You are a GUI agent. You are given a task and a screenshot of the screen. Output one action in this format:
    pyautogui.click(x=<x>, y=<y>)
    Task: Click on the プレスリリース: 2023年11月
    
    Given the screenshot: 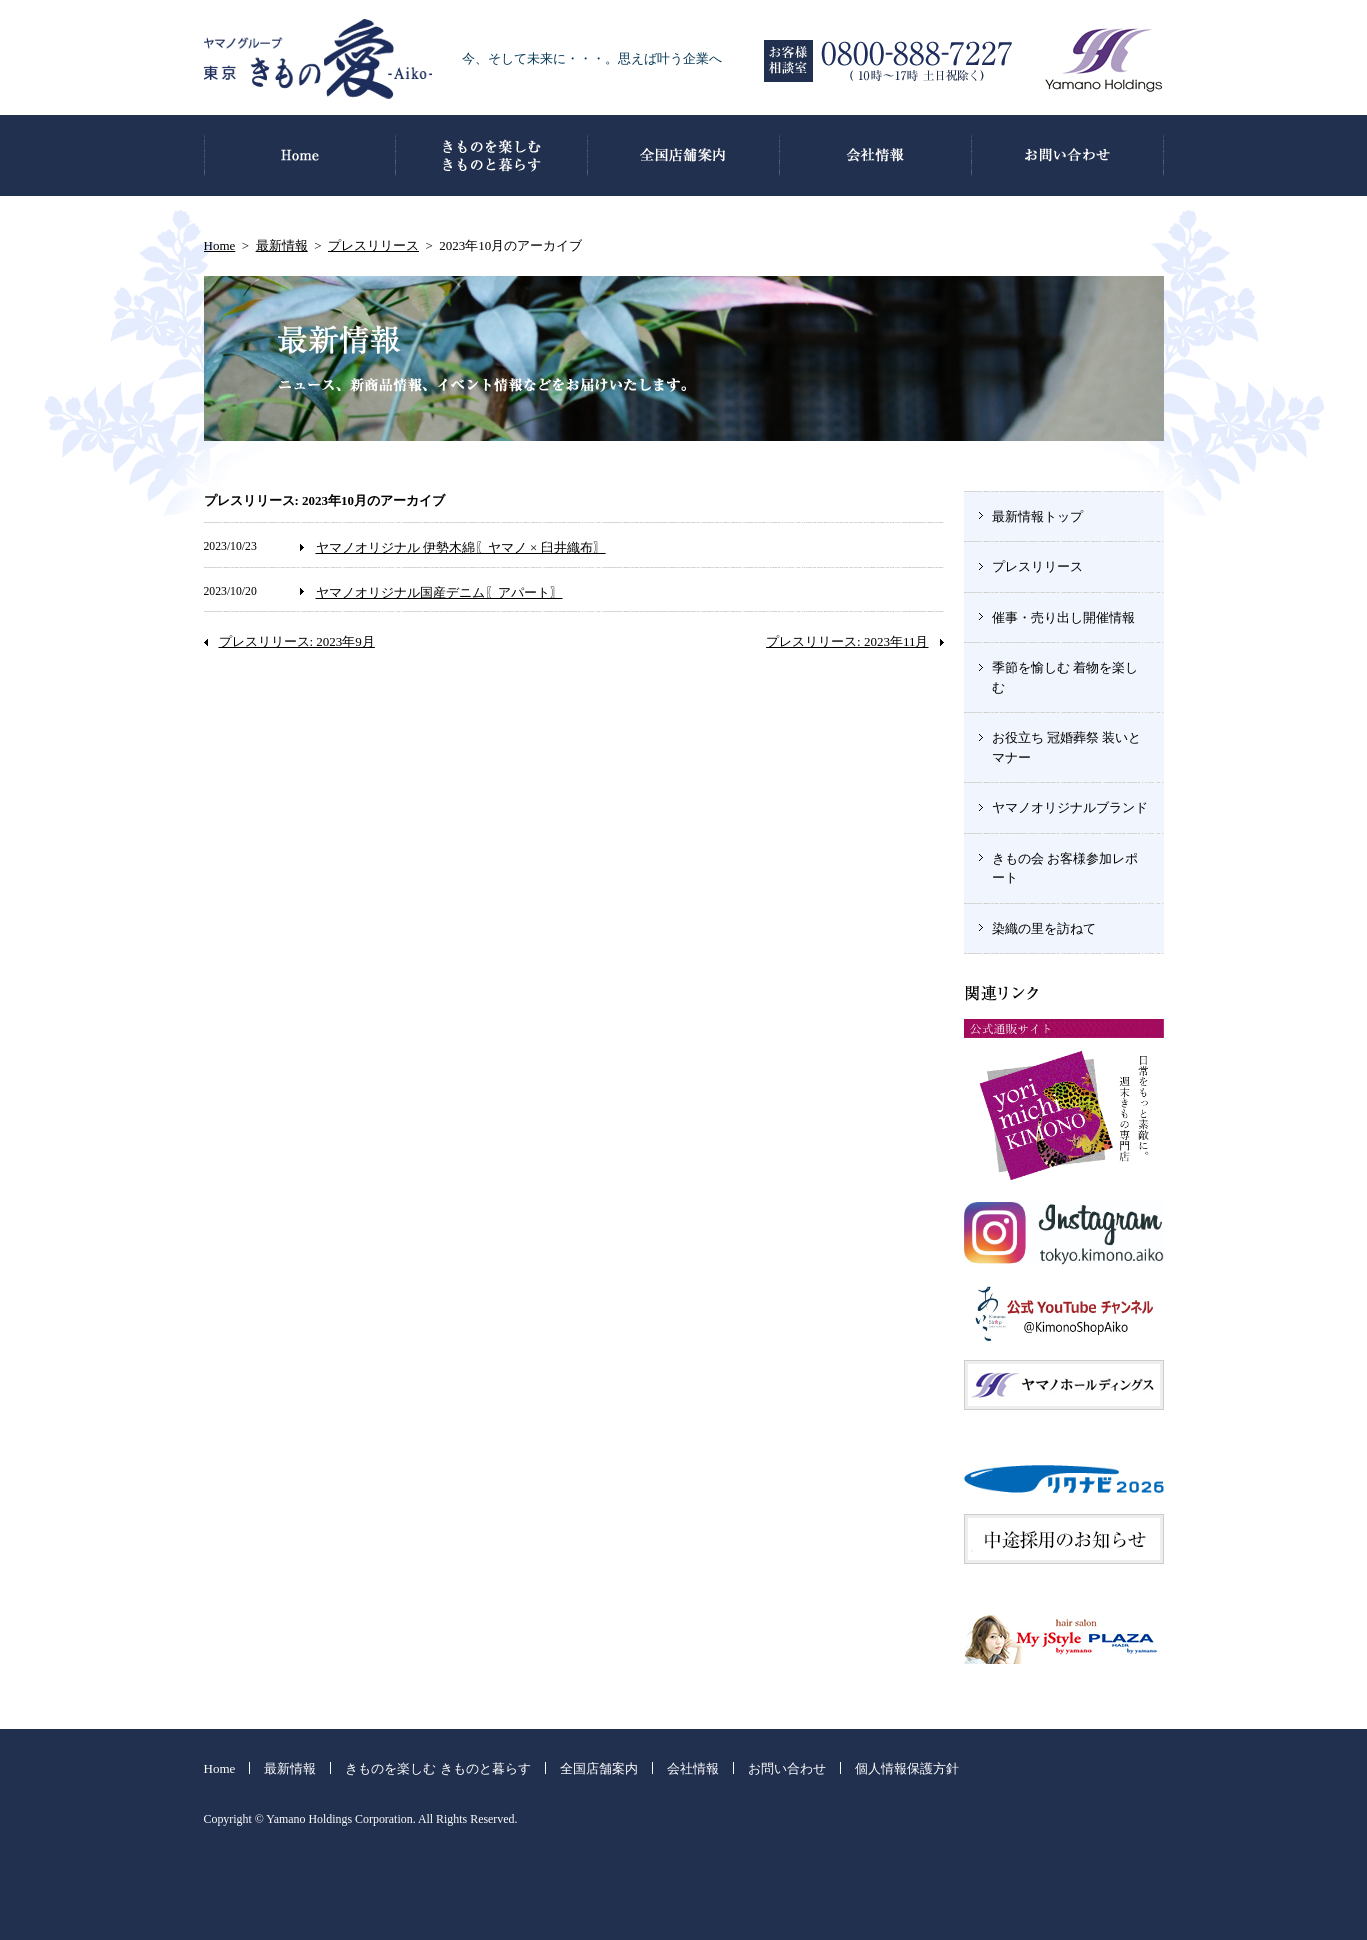 What is the action you would take?
    pyautogui.click(x=847, y=641)
    